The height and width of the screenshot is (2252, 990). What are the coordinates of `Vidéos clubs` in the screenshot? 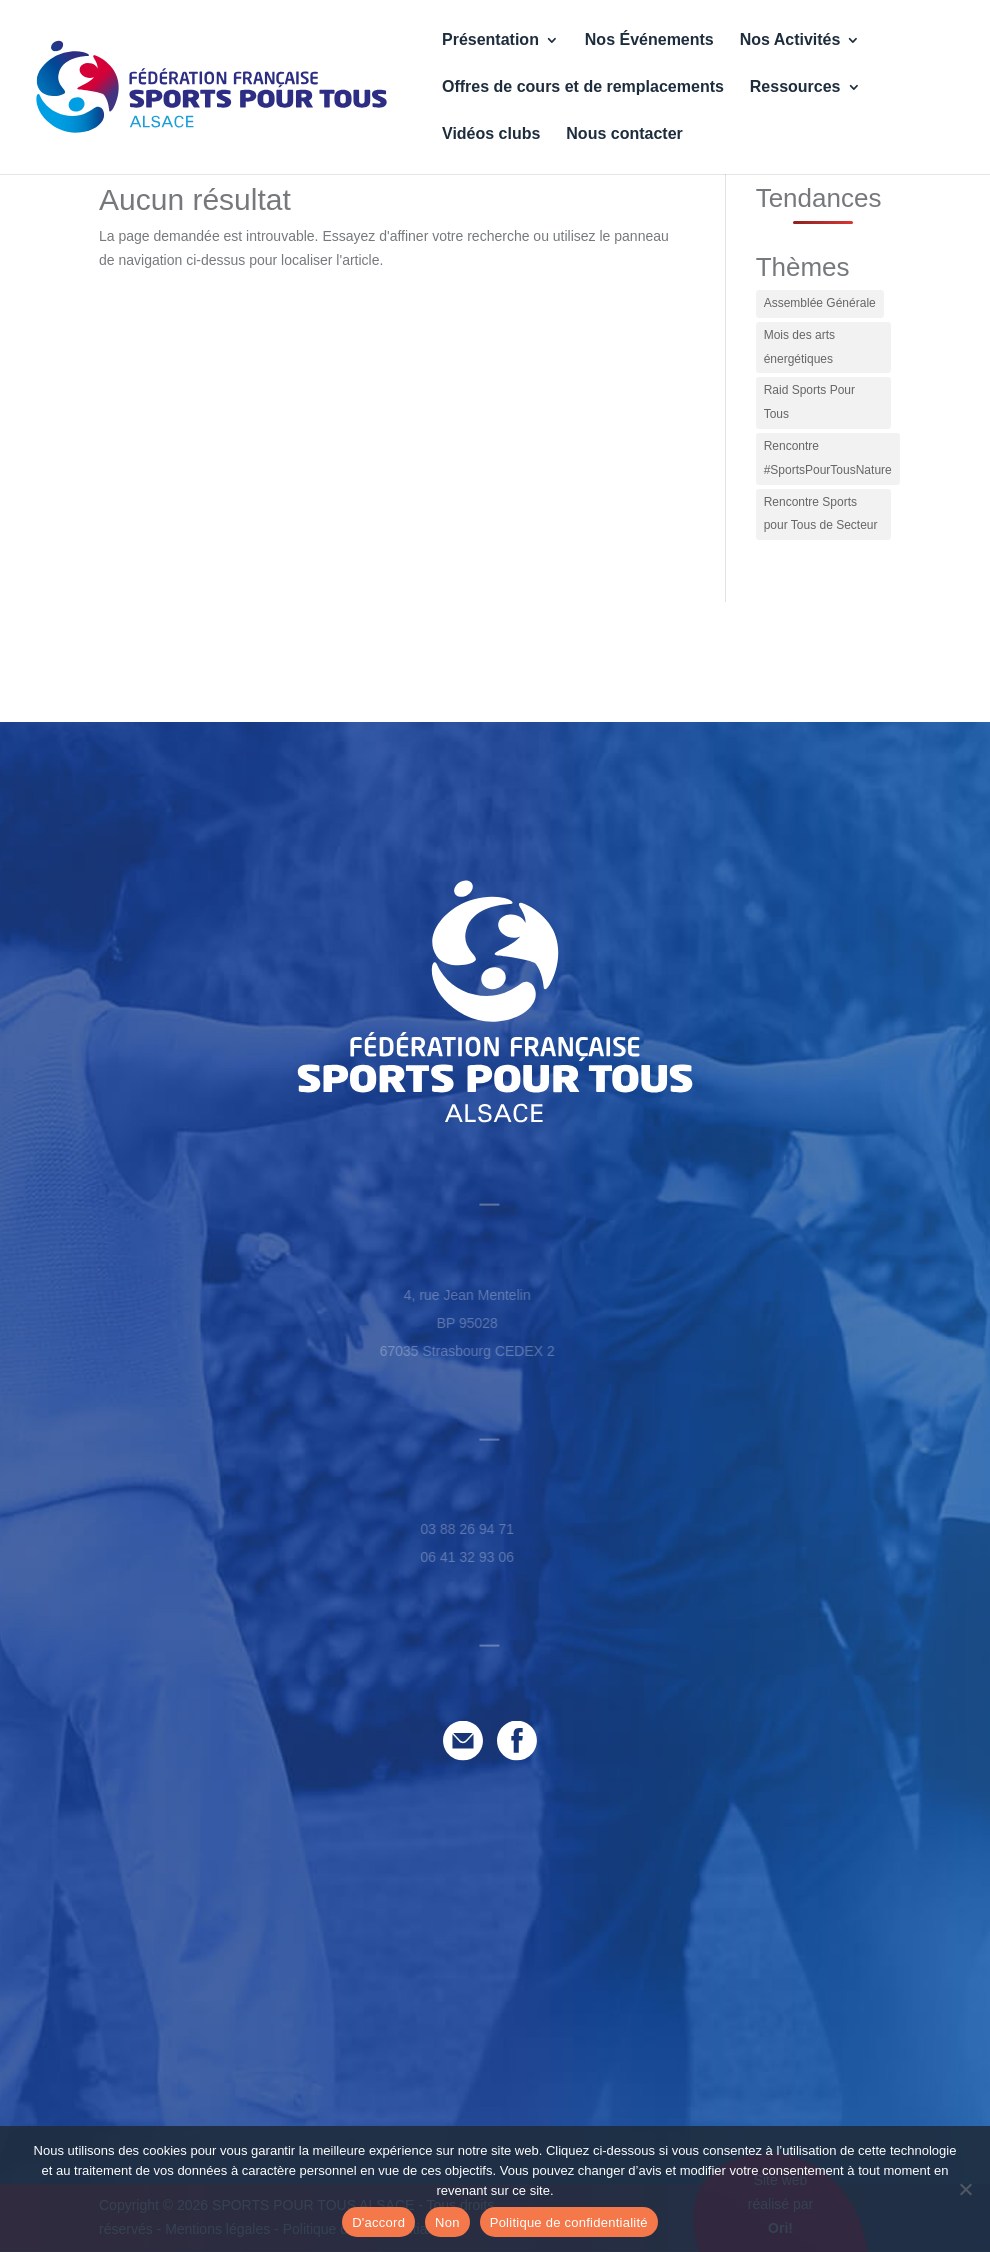 It's located at (491, 134).